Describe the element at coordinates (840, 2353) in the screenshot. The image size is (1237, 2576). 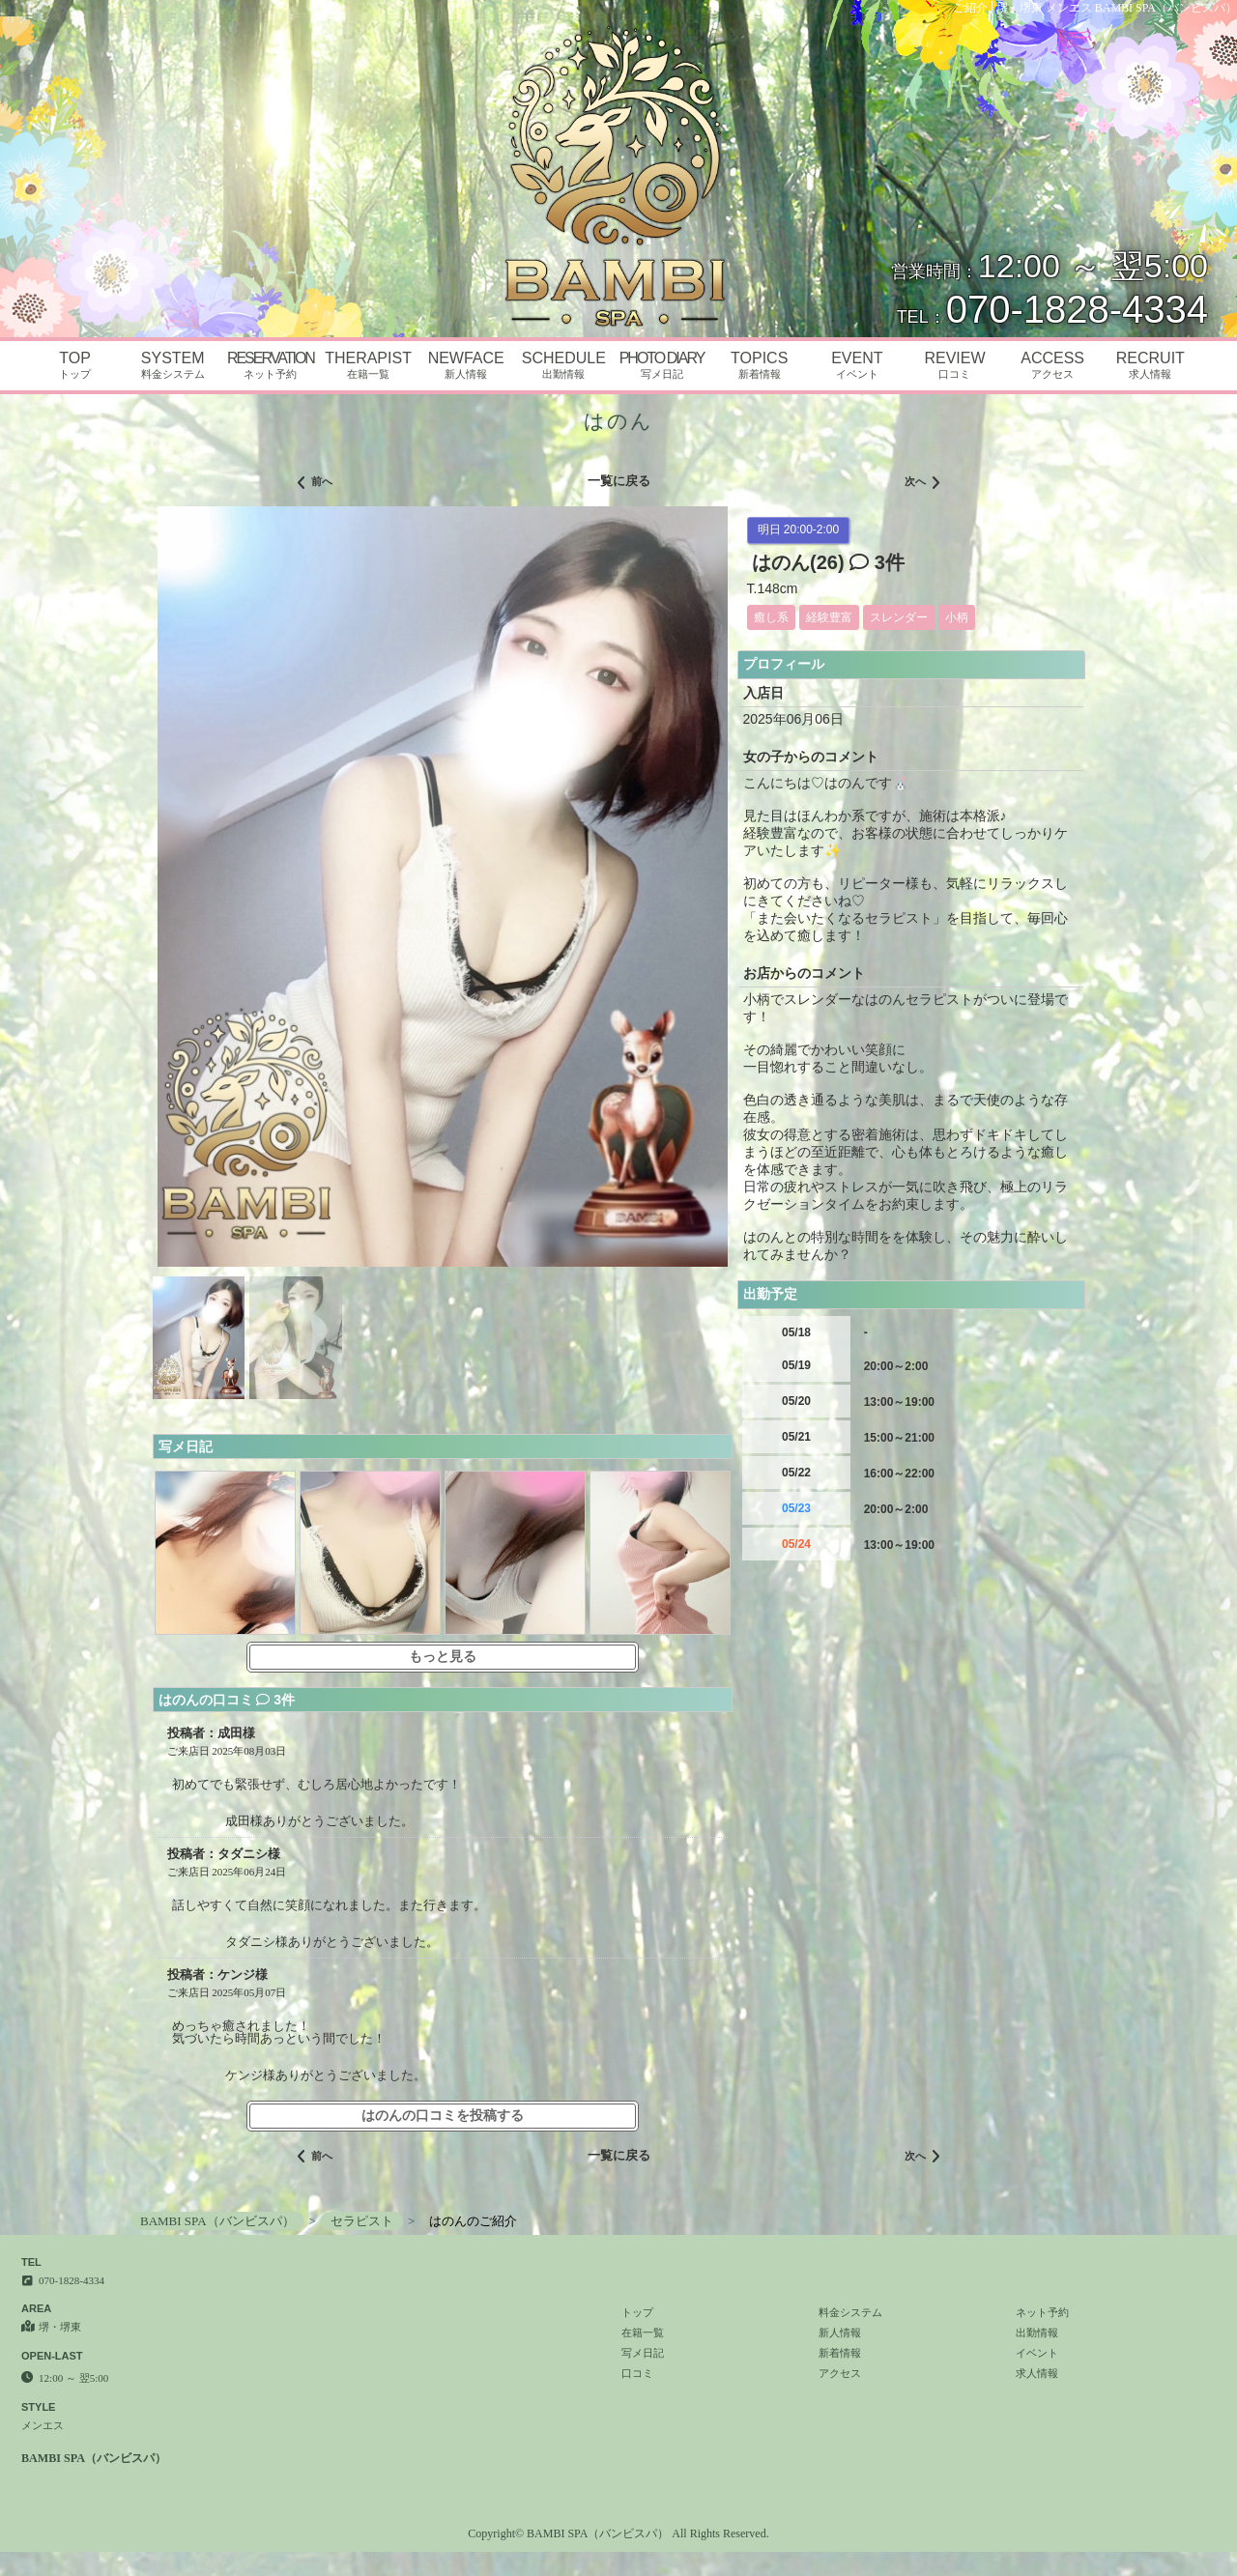
I see `新着情報` at that location.